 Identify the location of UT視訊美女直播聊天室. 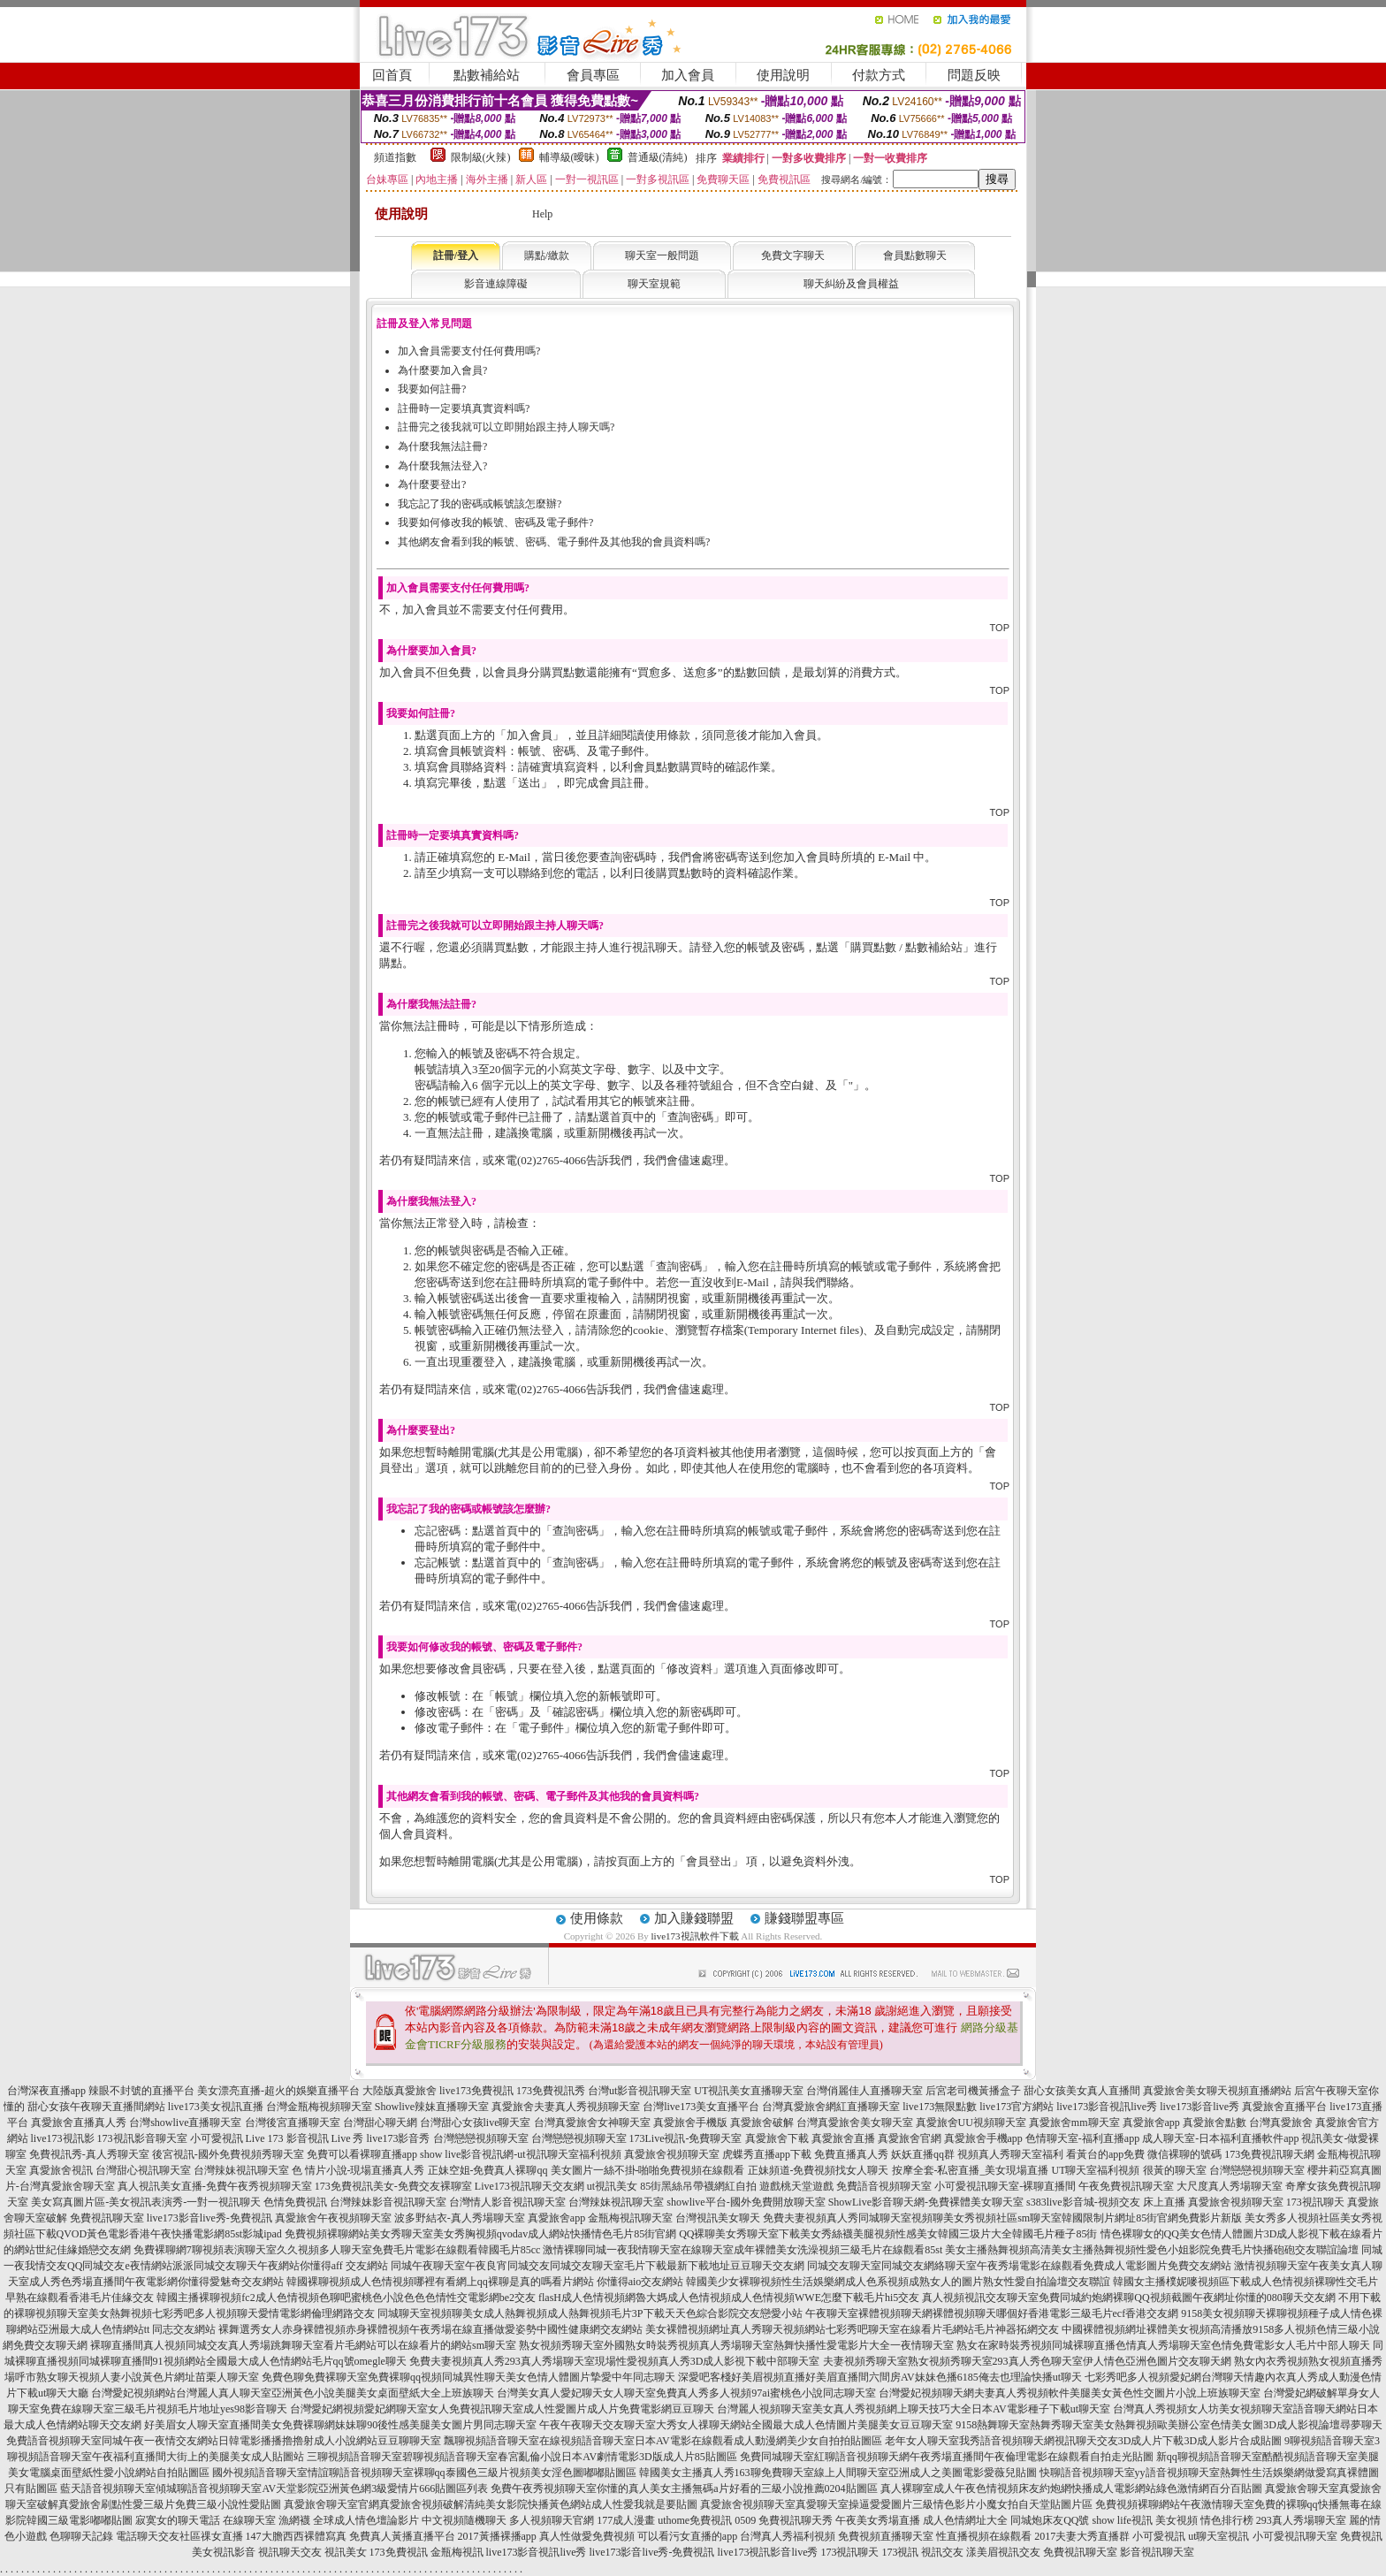
(748, 2090).